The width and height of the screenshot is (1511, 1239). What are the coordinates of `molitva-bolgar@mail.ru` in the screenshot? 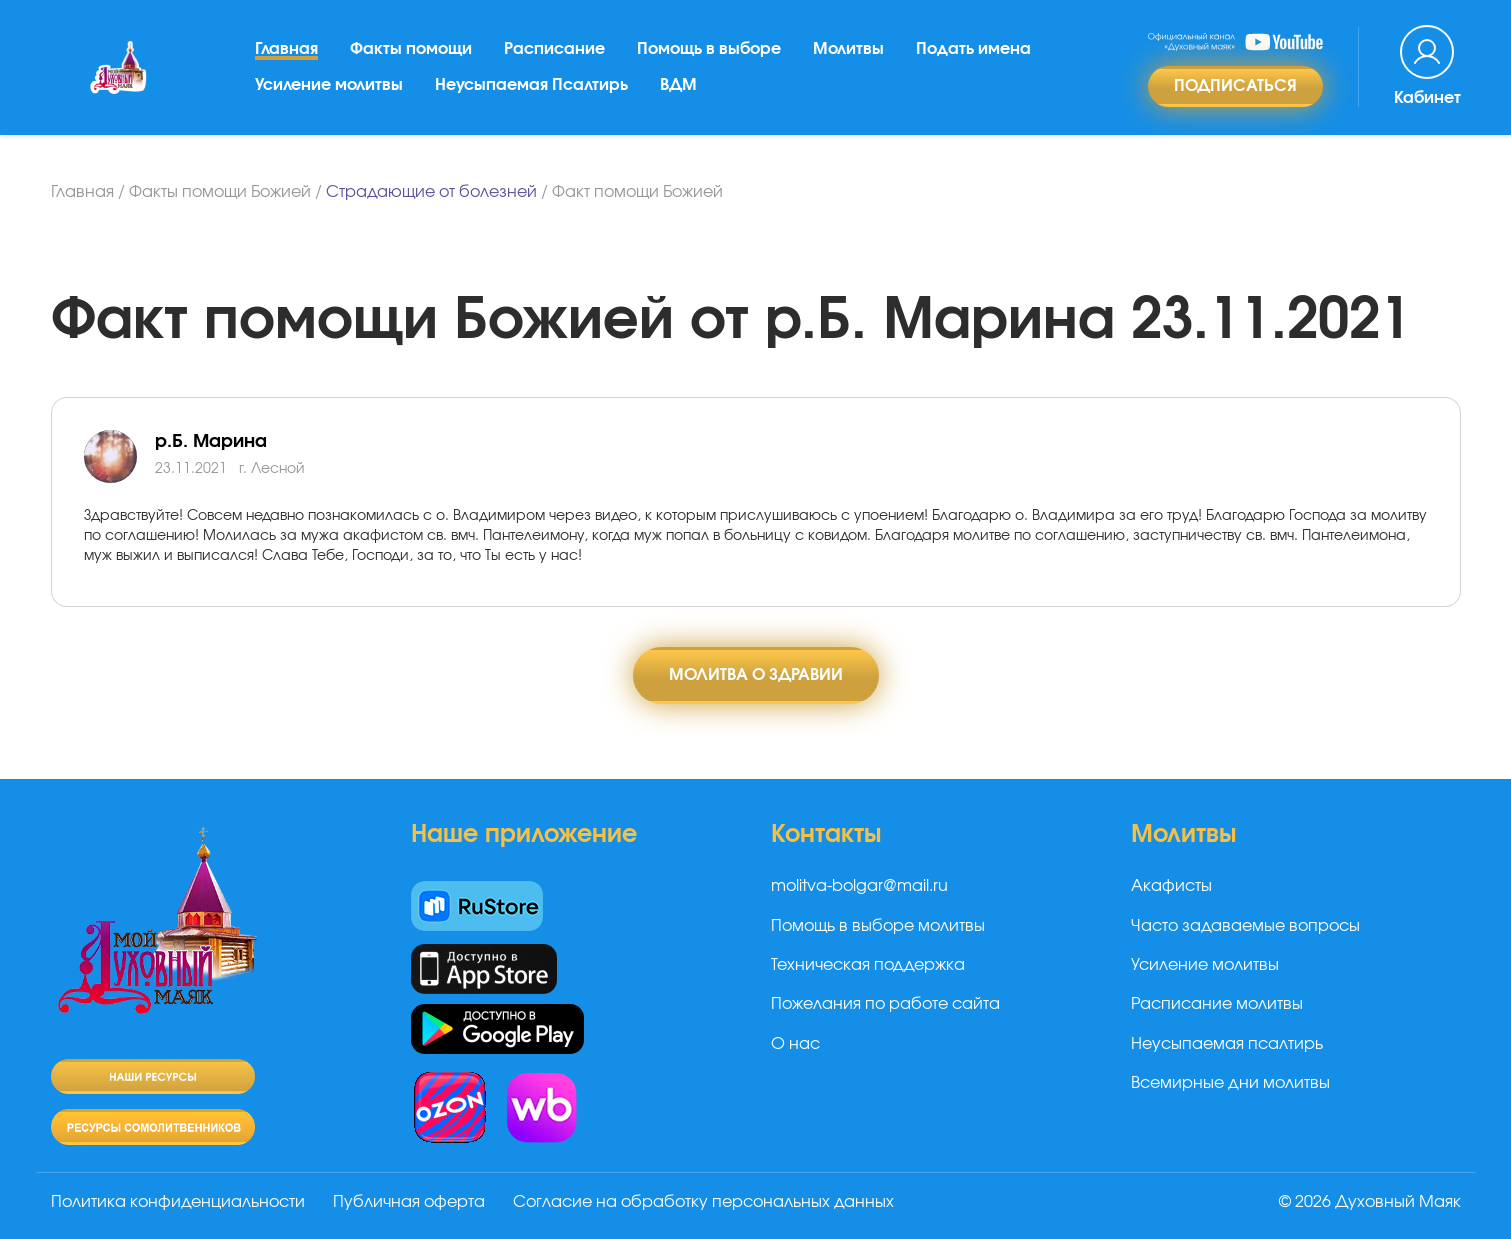 It's located at (859, 886).